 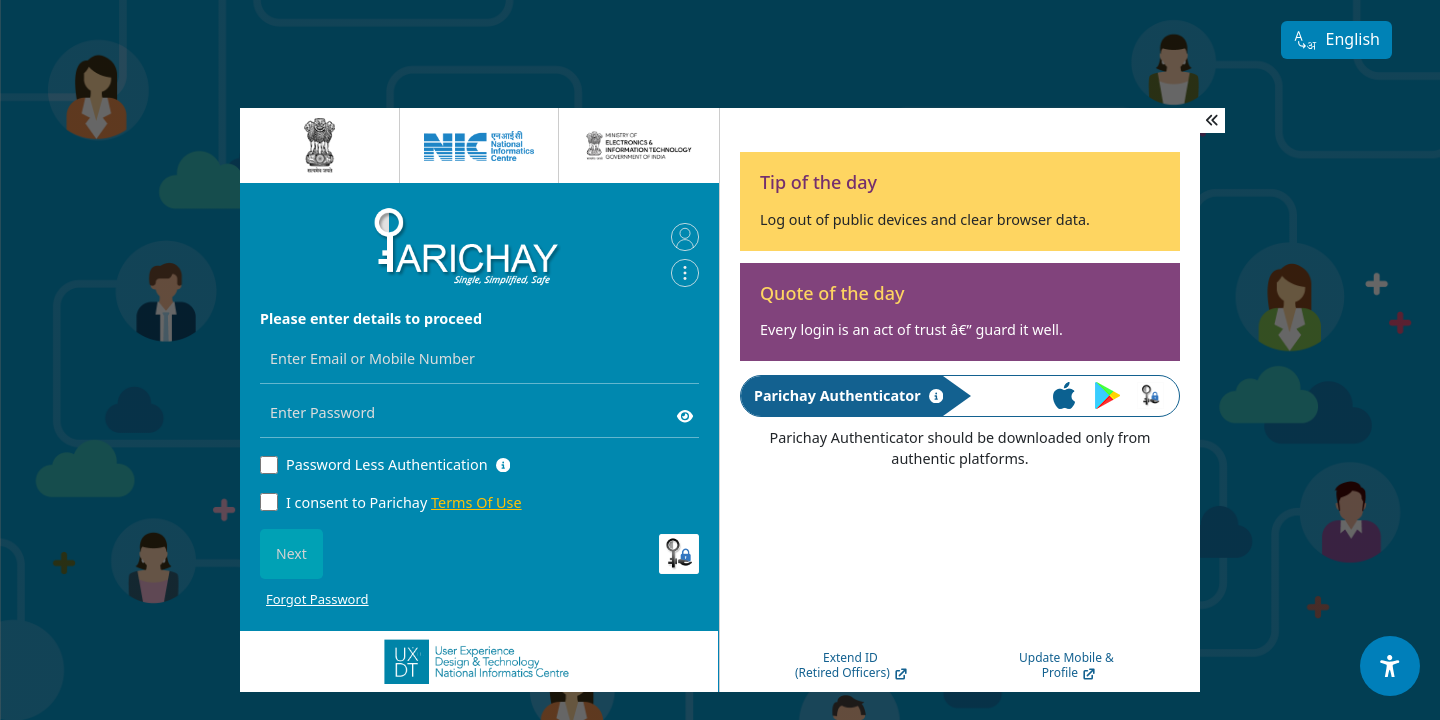 I want to click on Forgot Password, so click(x=317, y=599).